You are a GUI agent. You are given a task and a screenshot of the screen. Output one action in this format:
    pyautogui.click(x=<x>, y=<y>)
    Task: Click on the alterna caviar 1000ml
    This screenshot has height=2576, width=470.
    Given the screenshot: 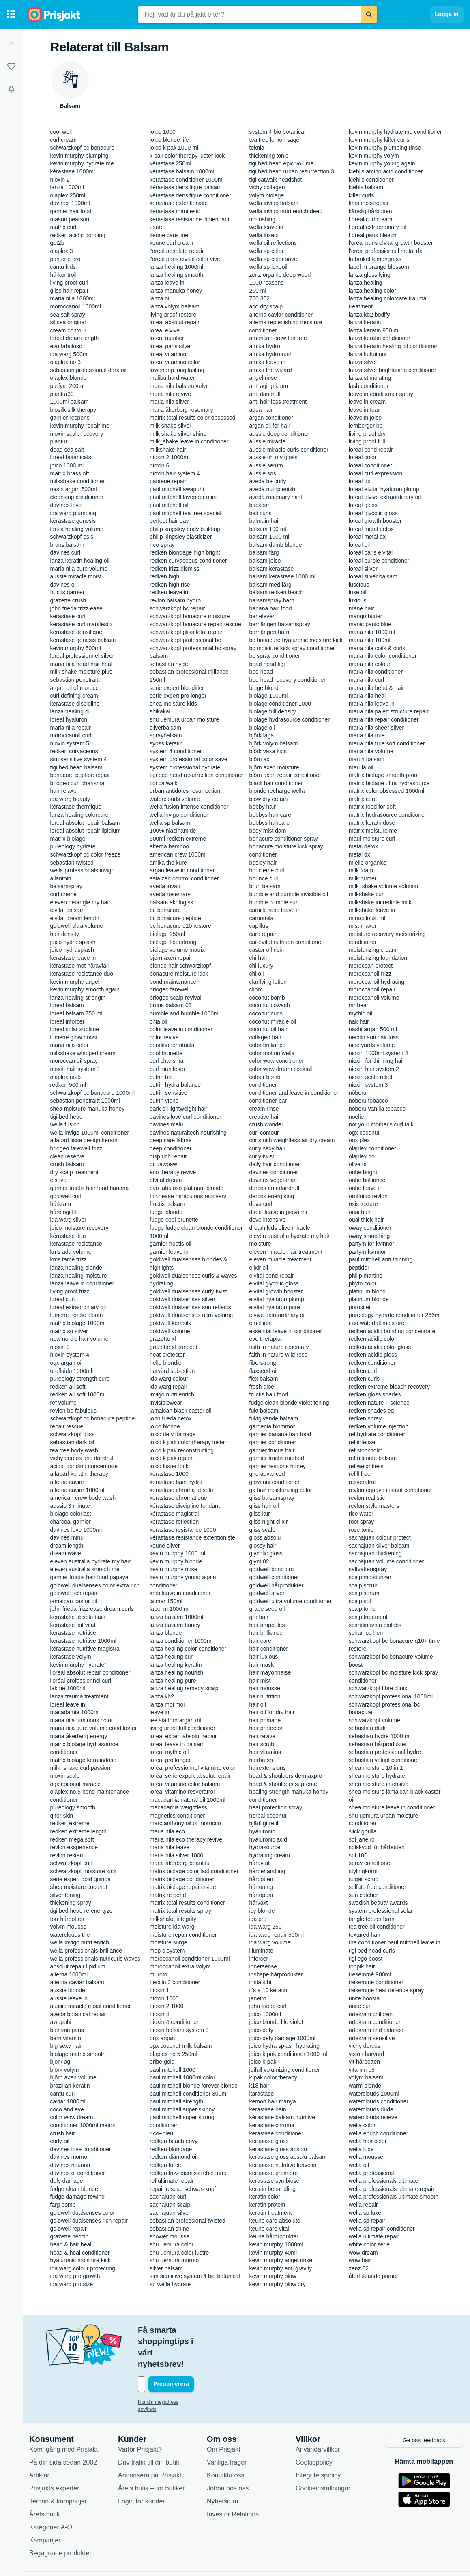 What is the action you would take?
    pyautogui.click(x=77, y=1490)
    